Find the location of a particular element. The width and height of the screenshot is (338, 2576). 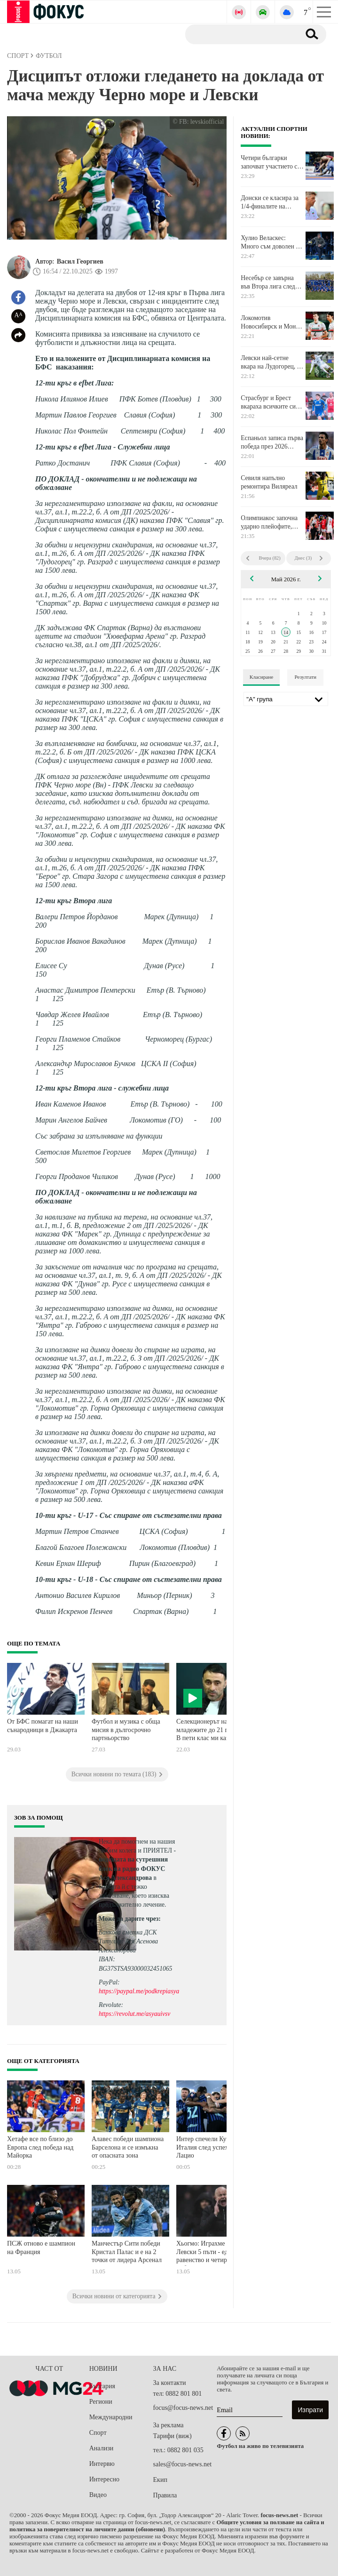

Четири българки започват участието си на Евро 2026 по борба за кадети утре is located at coordinates (271, 162).